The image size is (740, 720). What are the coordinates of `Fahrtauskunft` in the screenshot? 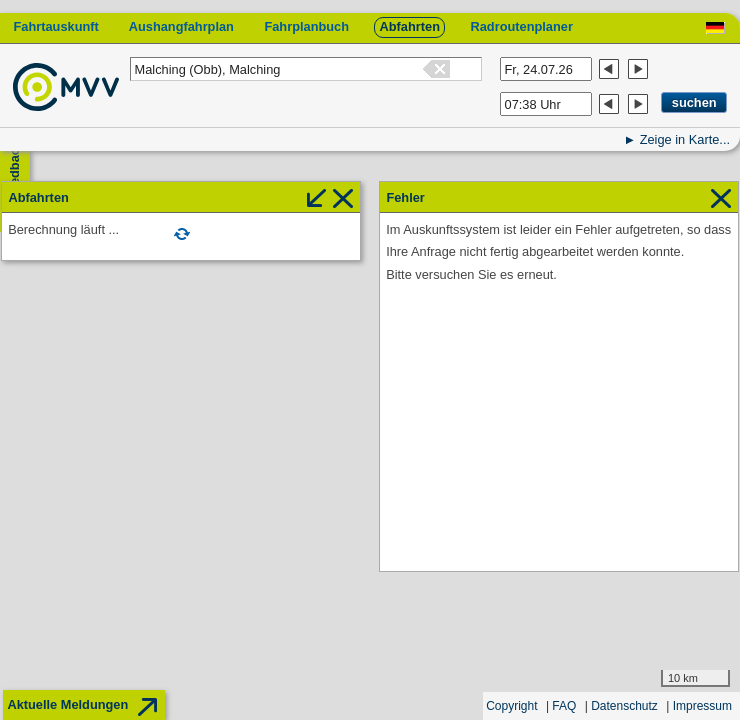 It's located at (55, 26).